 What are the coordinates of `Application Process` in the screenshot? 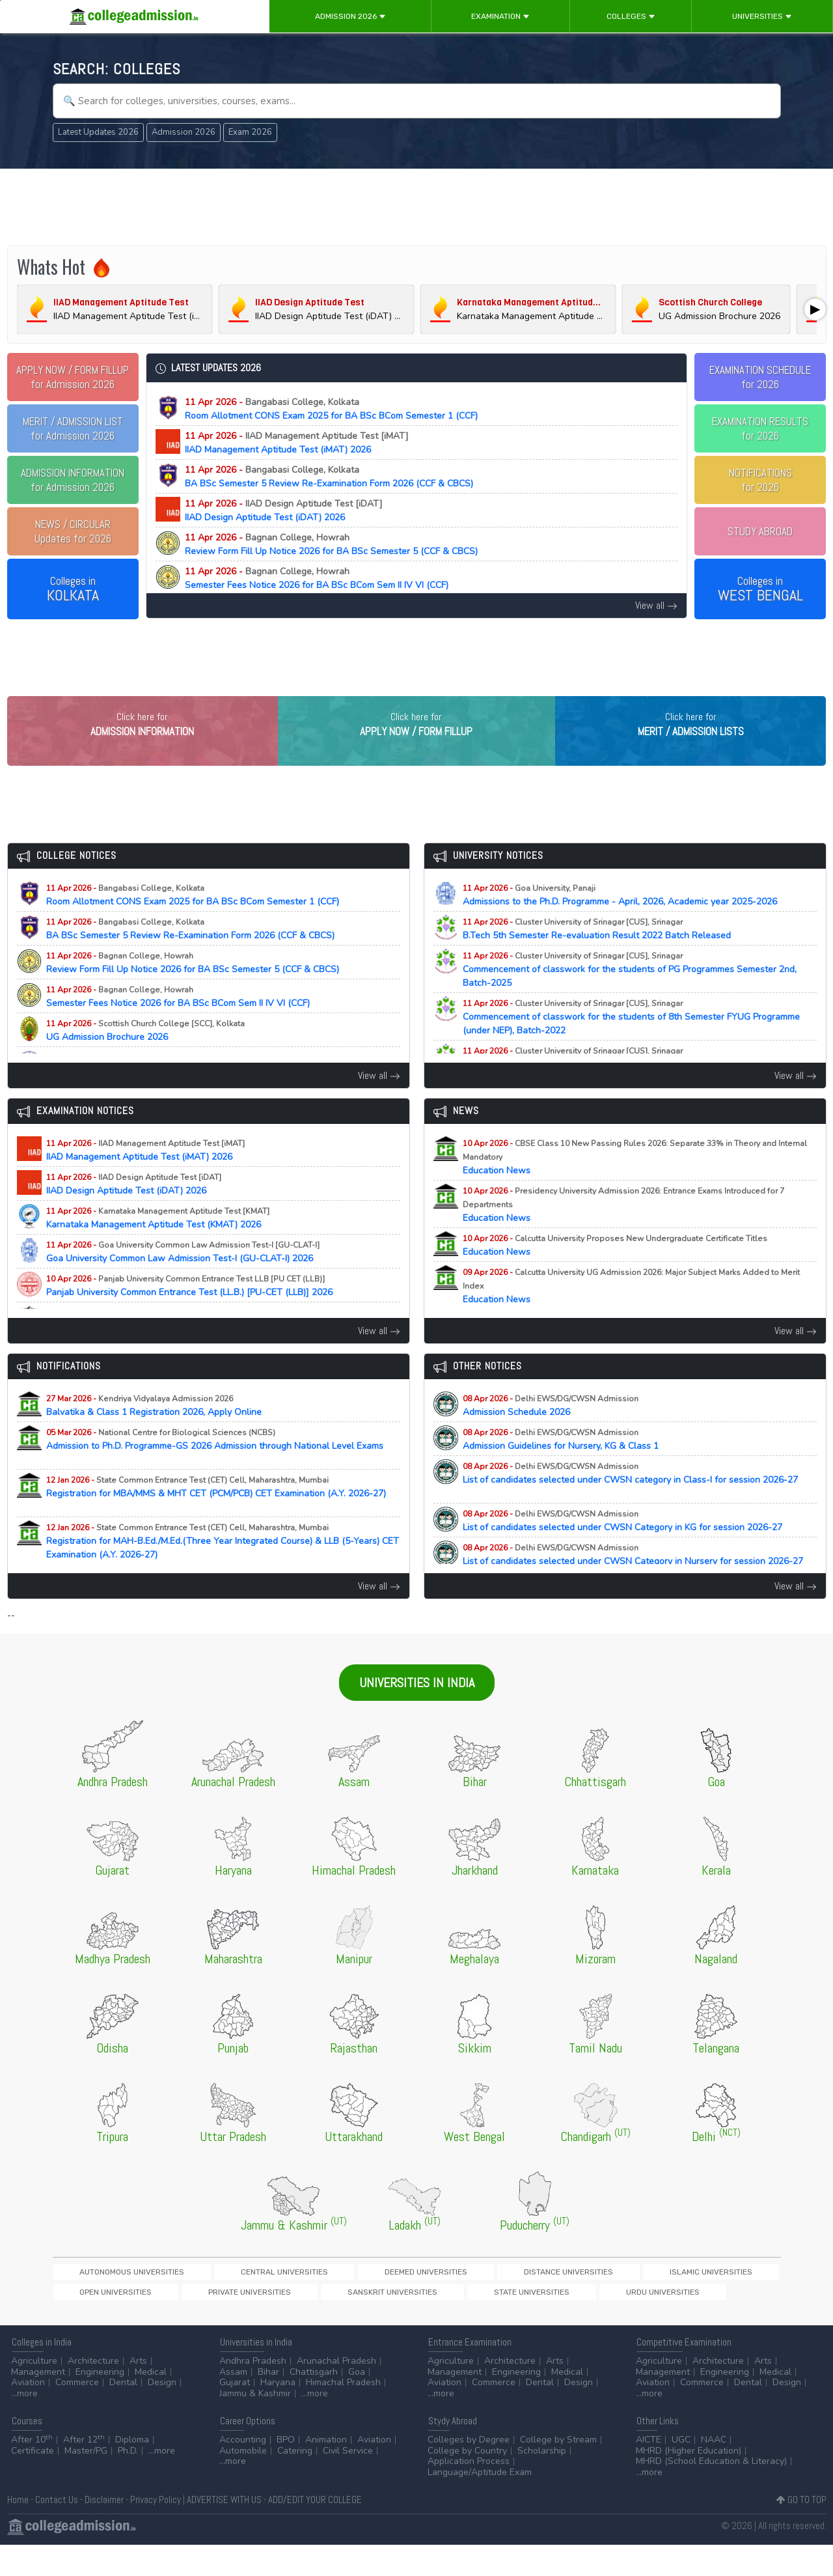 It's located at (469, 2492).